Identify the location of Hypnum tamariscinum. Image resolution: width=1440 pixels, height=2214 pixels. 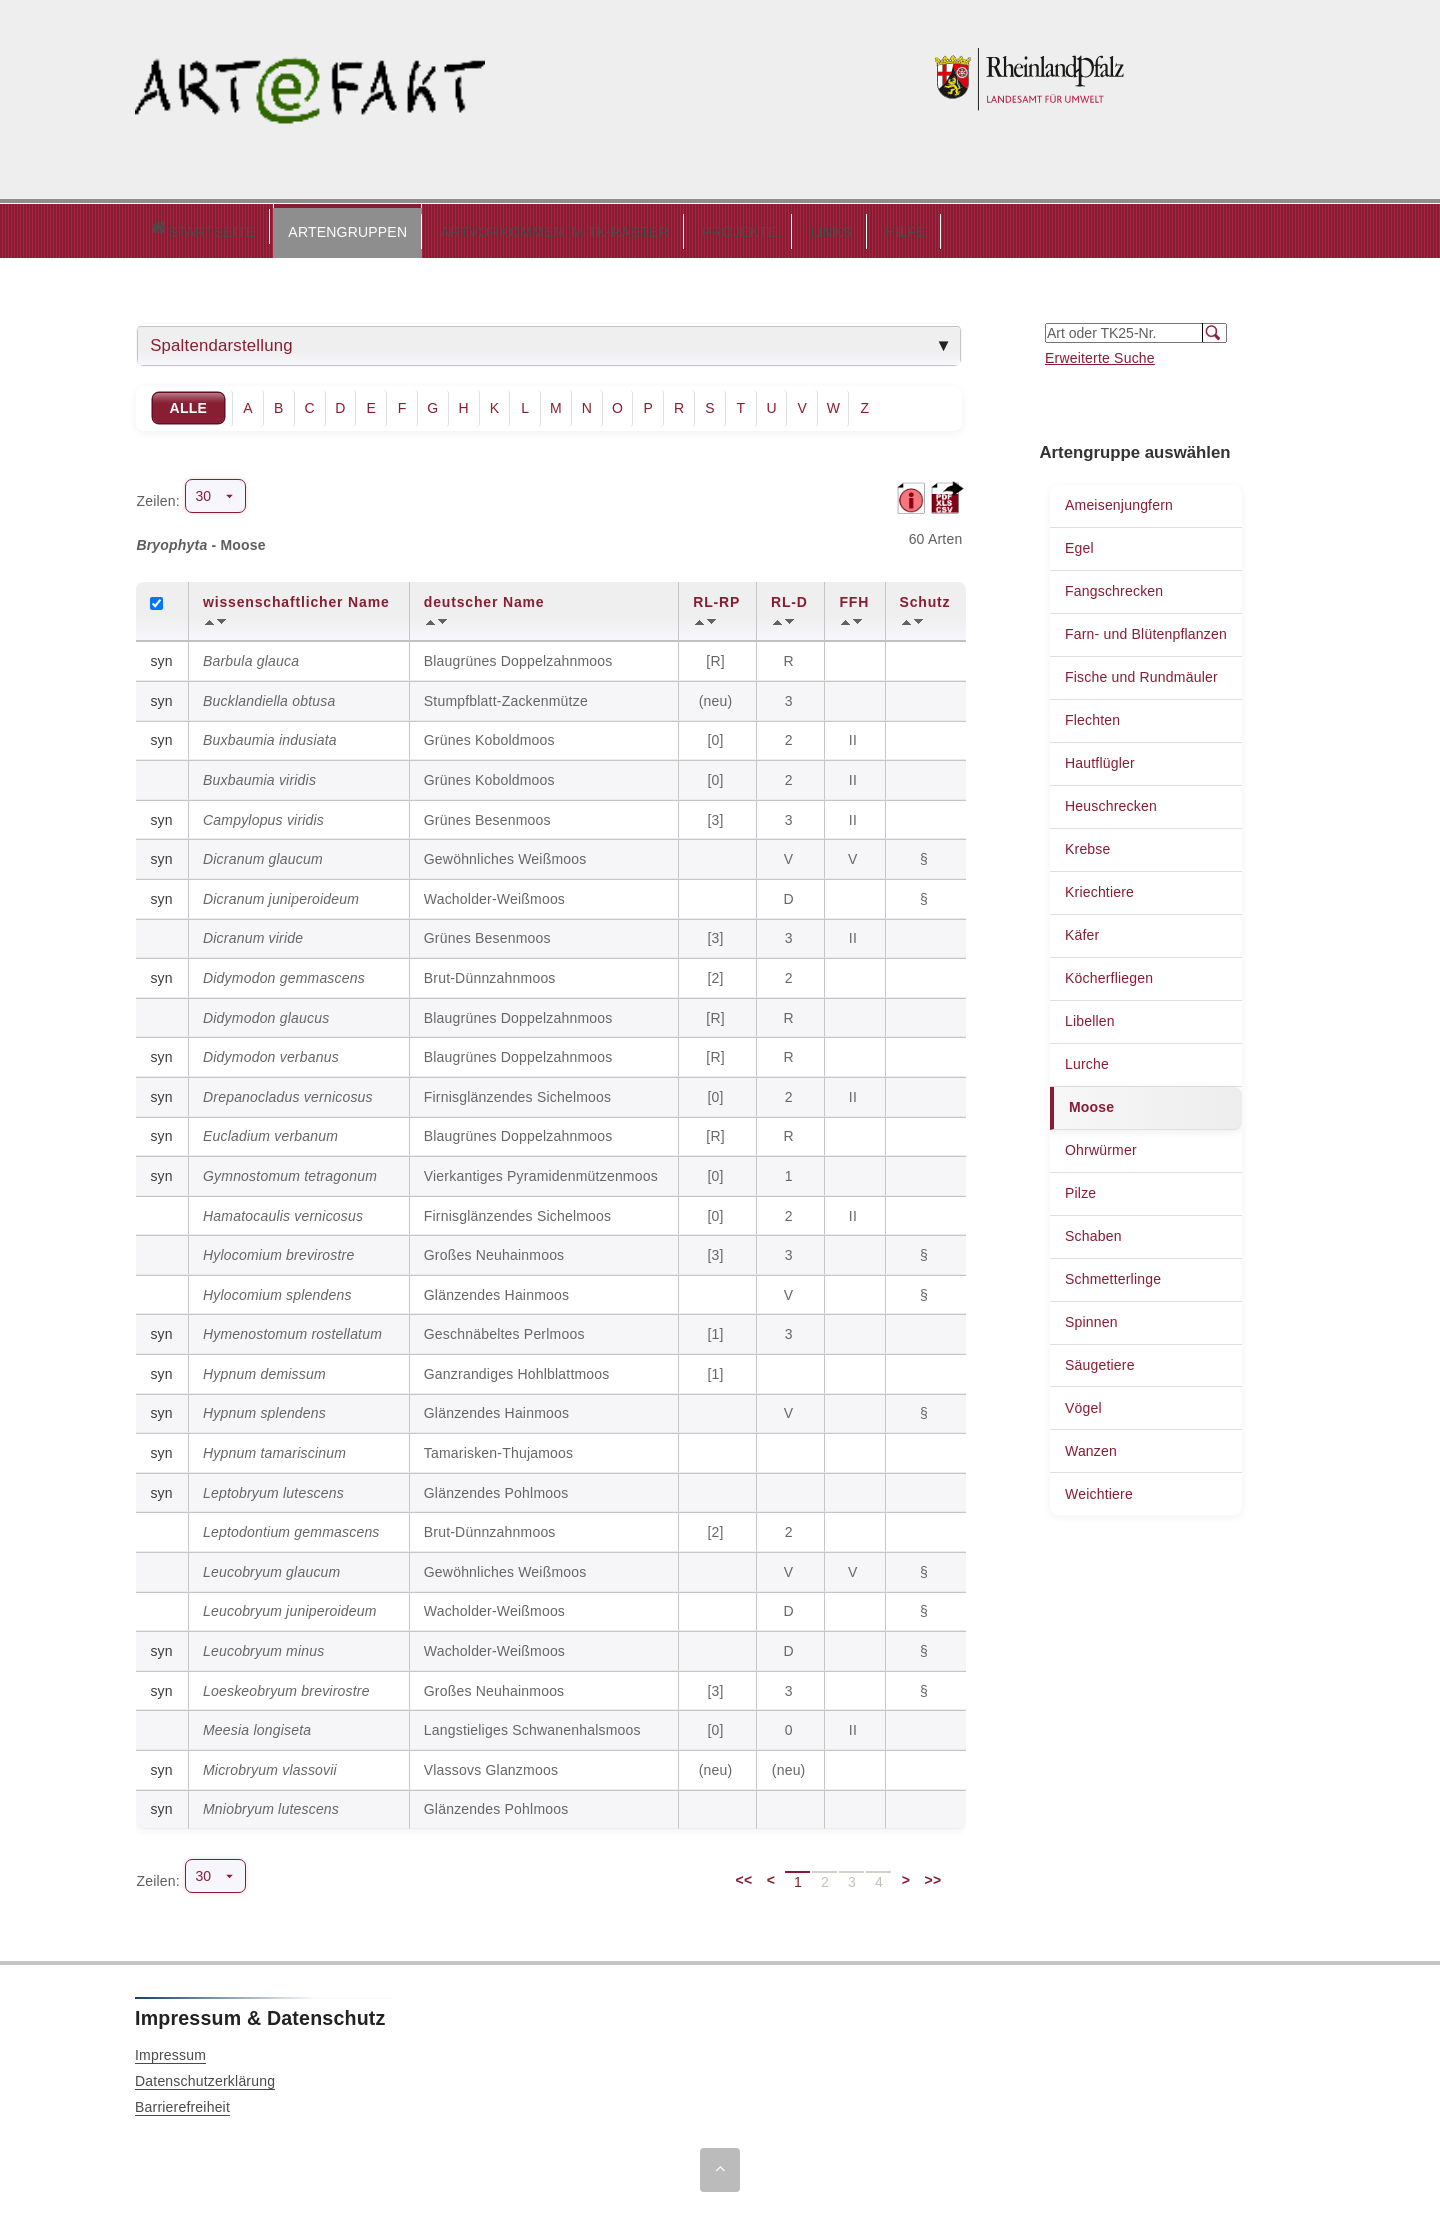
(274, 1448).